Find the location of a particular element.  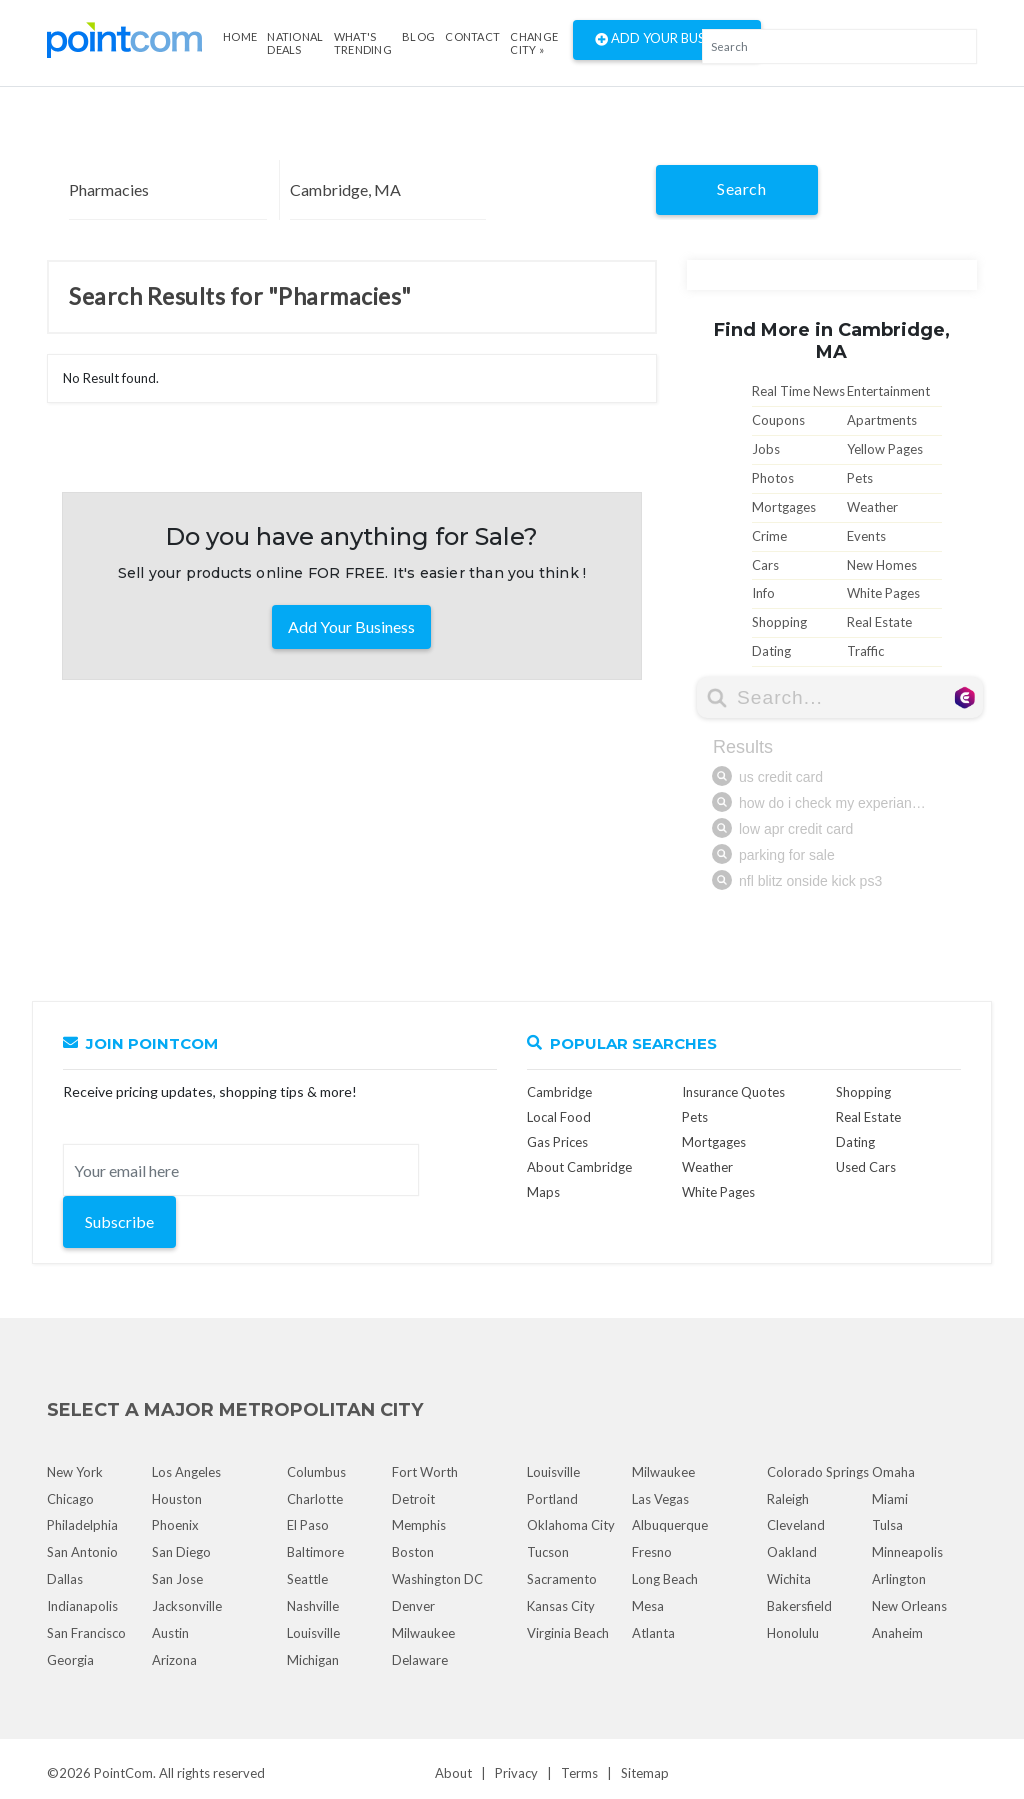

Austin is located at coordinates (170, 1633).